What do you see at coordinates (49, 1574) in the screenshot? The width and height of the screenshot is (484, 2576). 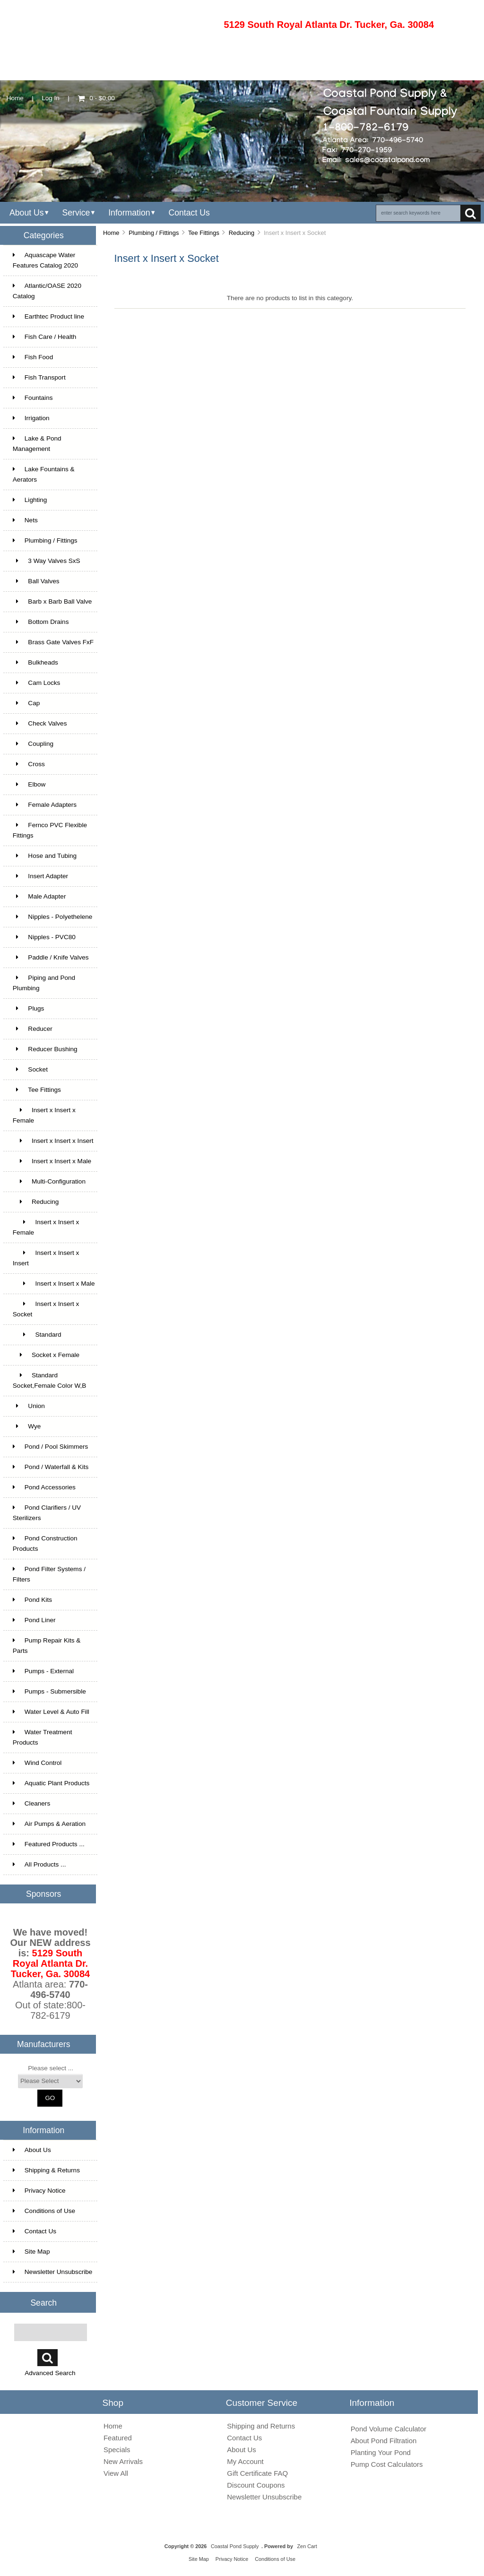 I see `Pond Filter Systems / Filters` at bounding box center [49, 1574].